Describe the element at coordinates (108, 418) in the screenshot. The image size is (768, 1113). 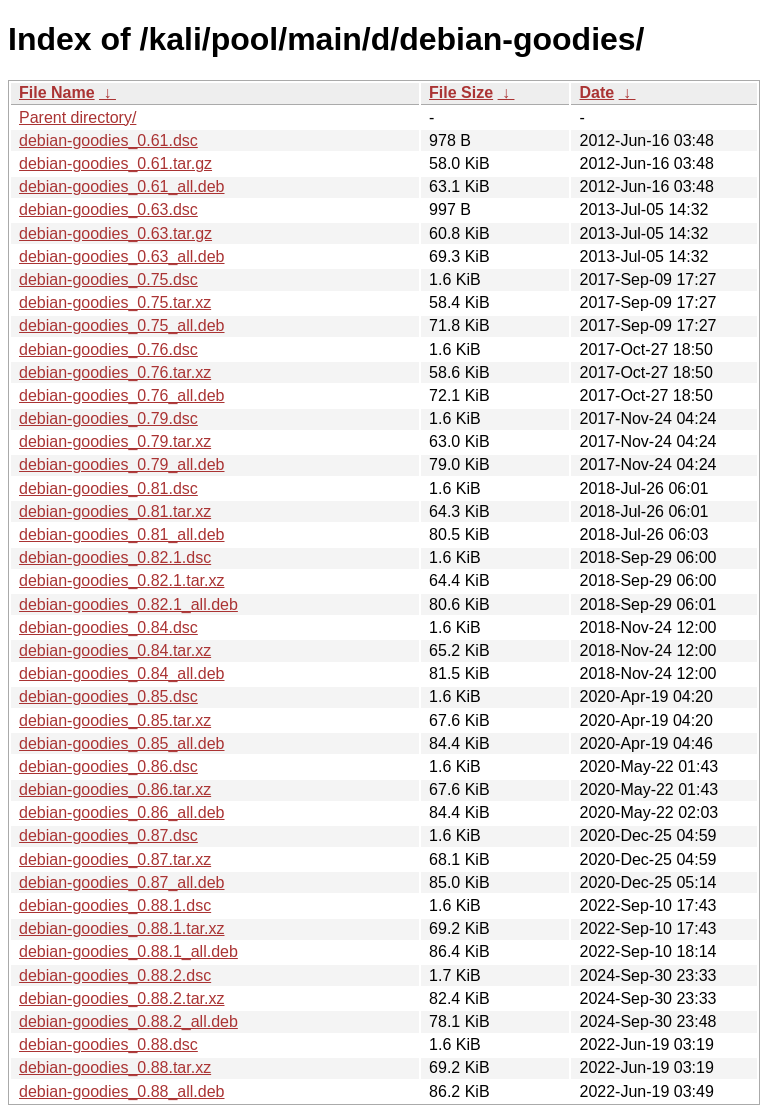
I see `debian-goodies_0.79.dsc` at that location.